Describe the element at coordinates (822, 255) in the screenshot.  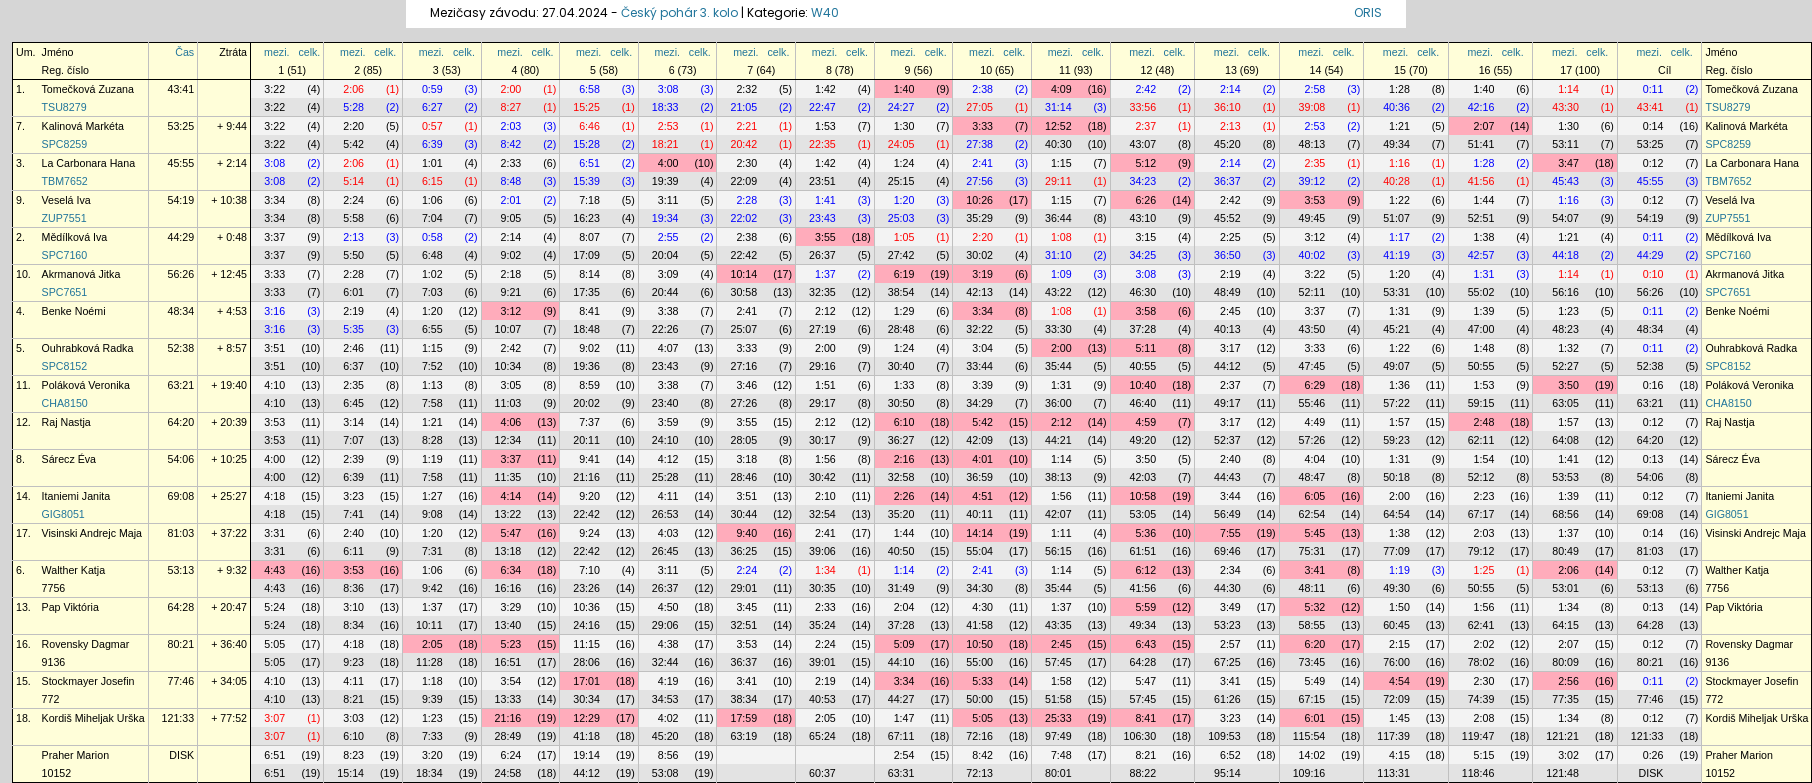
I see `26:37` at that location.